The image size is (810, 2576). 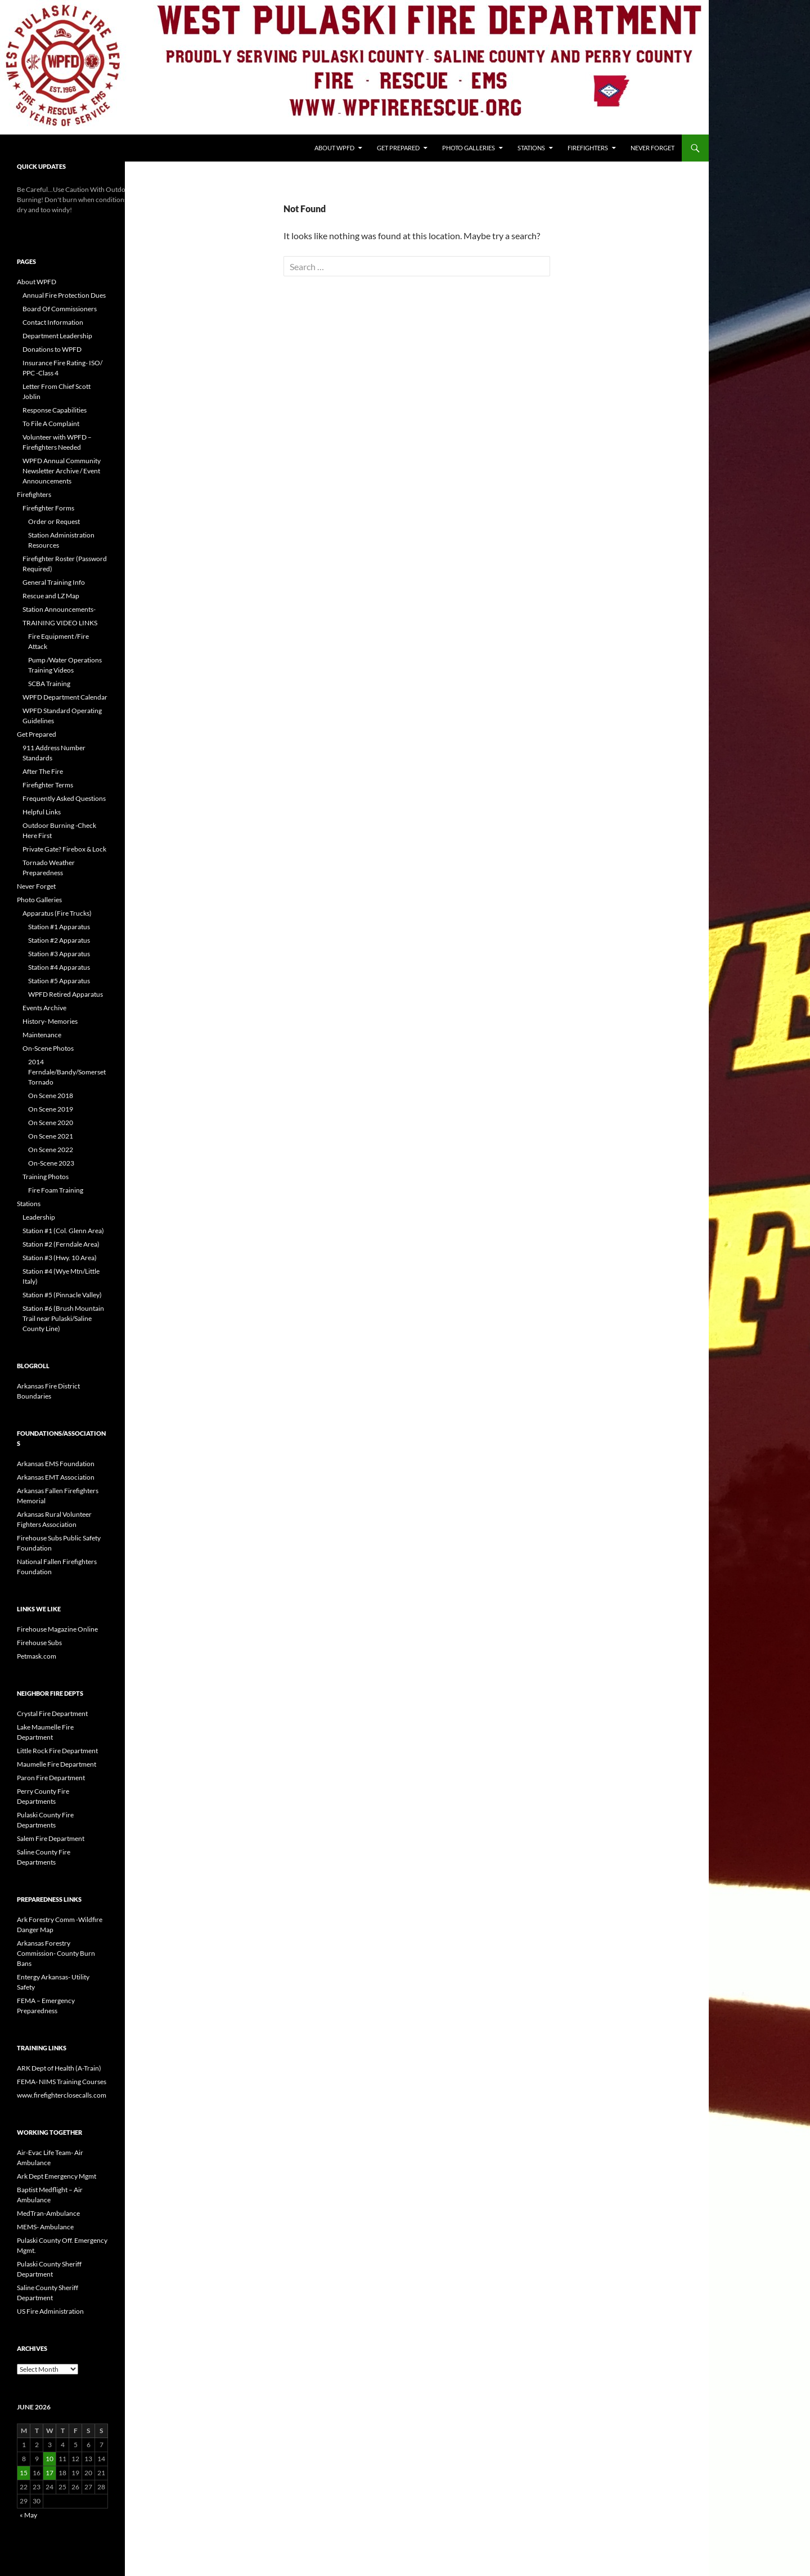 I want to click on 10 [Posts published on June 10, 2026], so click(x=49, y=2458).